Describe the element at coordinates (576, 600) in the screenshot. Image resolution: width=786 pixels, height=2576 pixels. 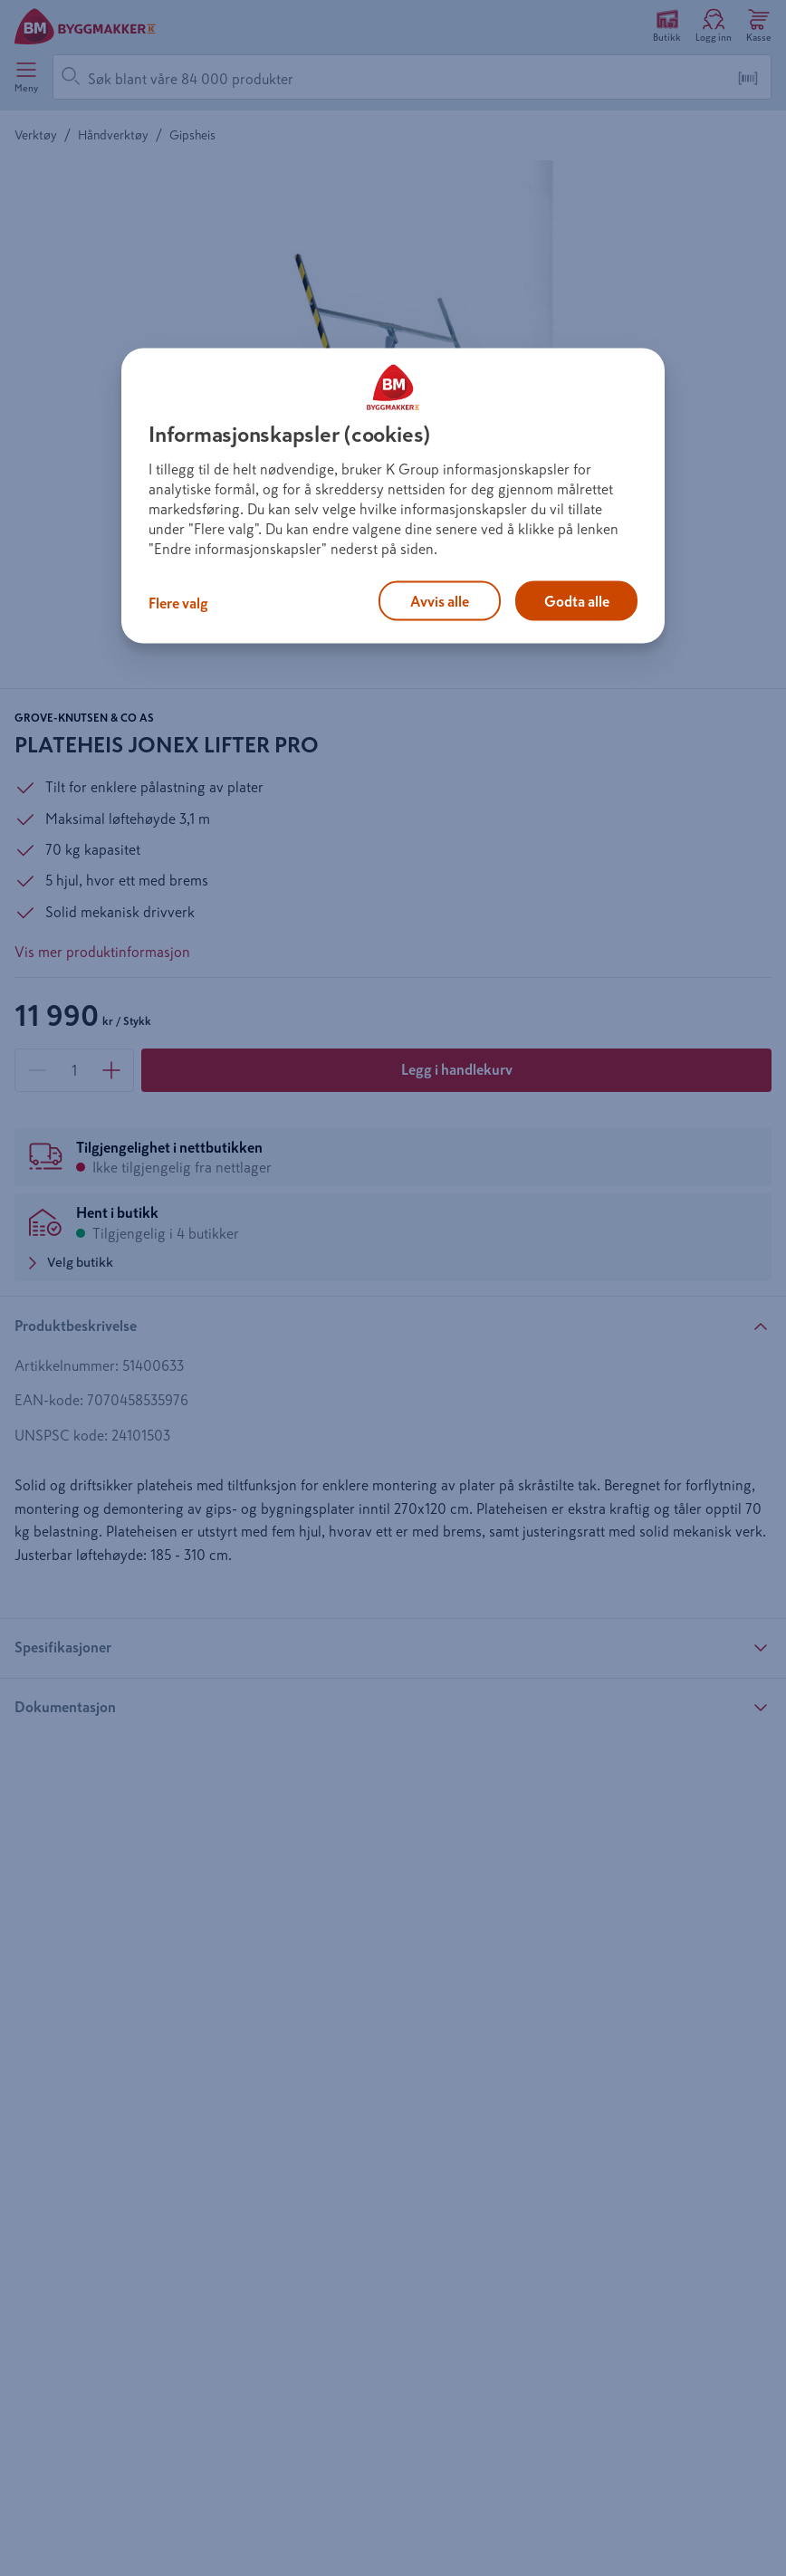
I see `Godta alle` at that location.